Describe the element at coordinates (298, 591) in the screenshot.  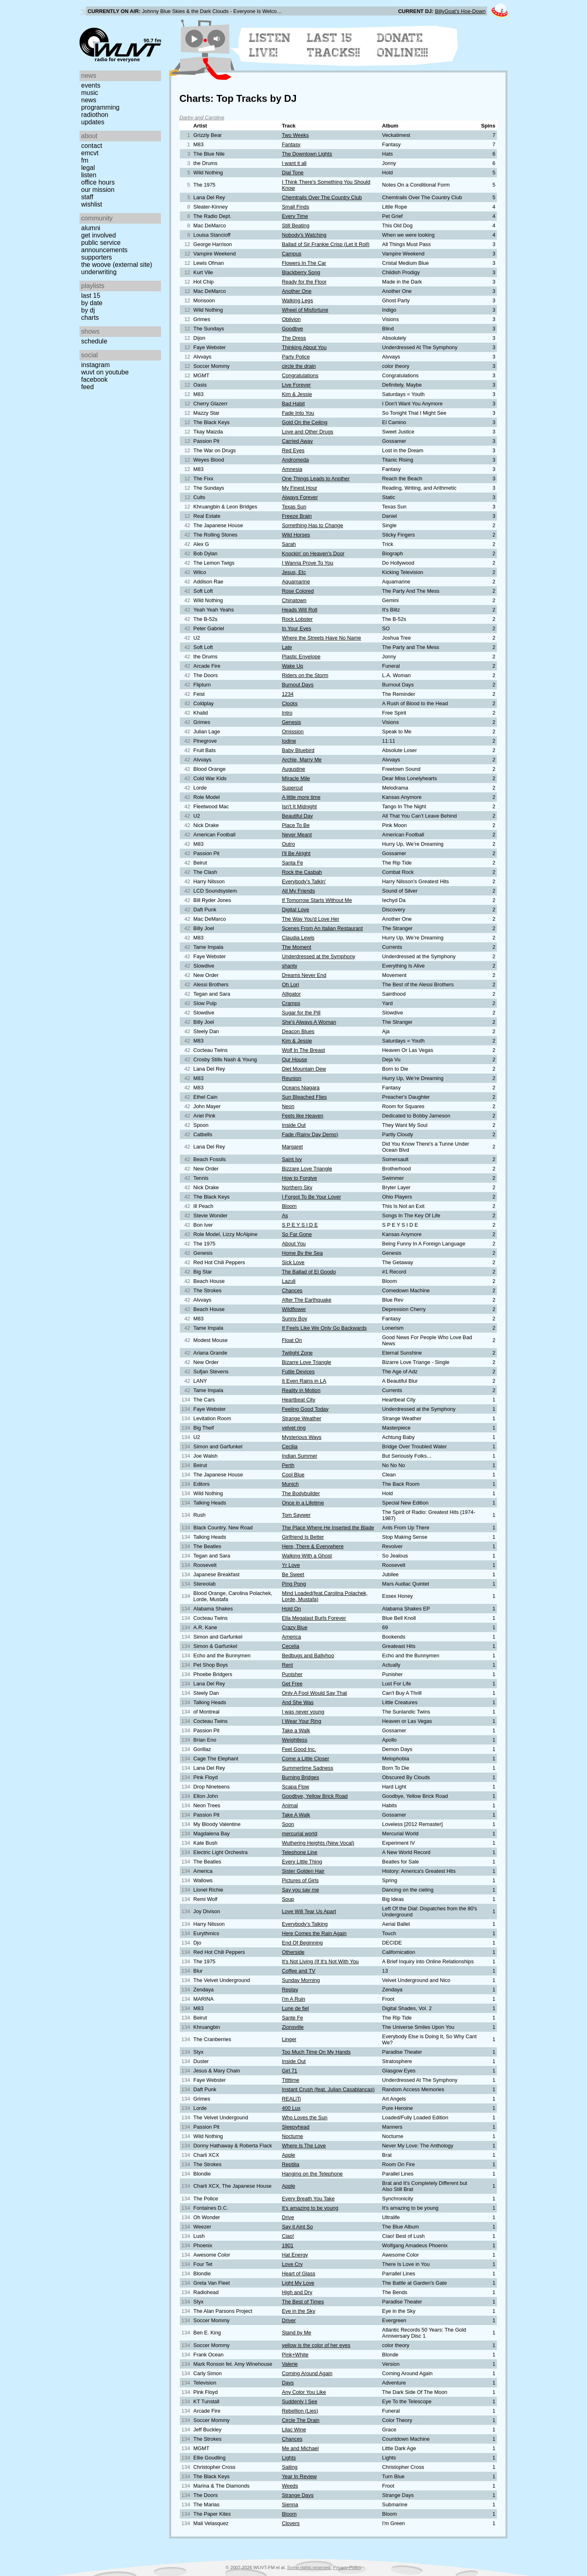
I see `Rose Colored` at that location.